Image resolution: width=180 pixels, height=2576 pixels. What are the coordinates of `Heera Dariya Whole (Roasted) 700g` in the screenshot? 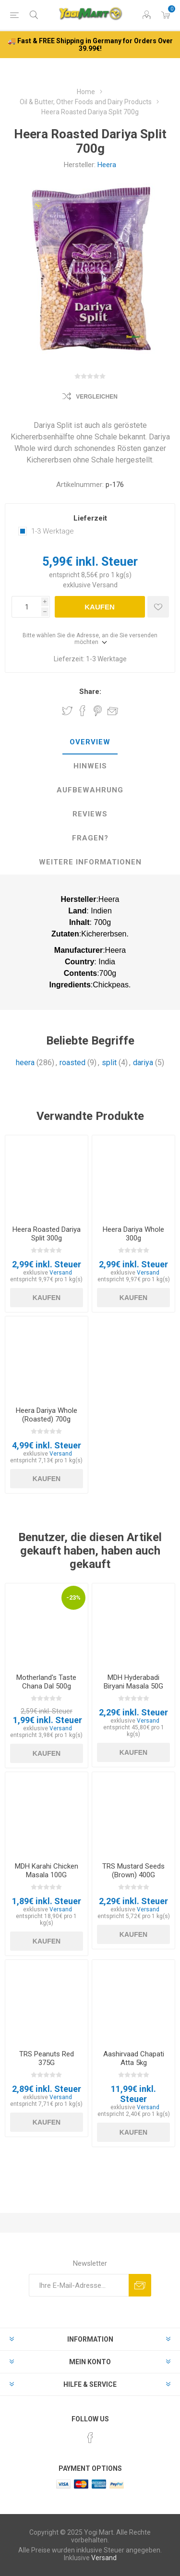 It's located at (46, 1414).